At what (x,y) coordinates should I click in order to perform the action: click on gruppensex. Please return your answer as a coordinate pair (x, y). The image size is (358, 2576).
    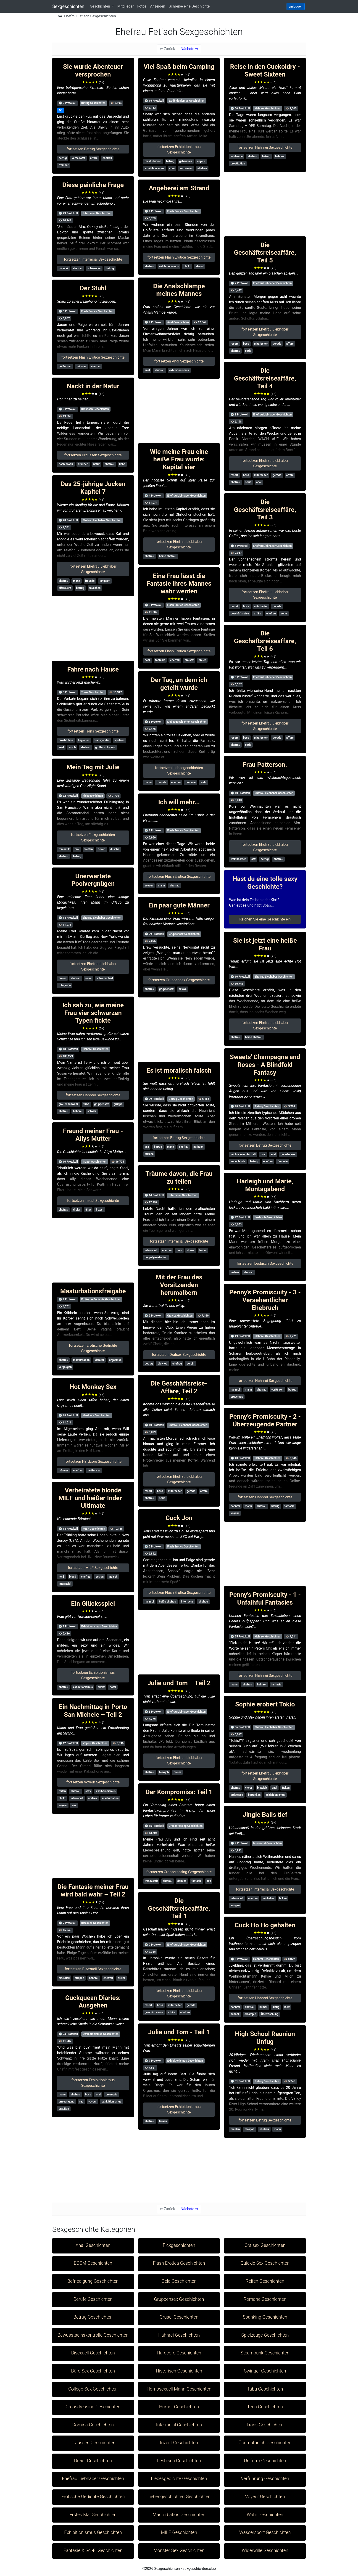
    Looking at the image, I should click on (101, 1104).